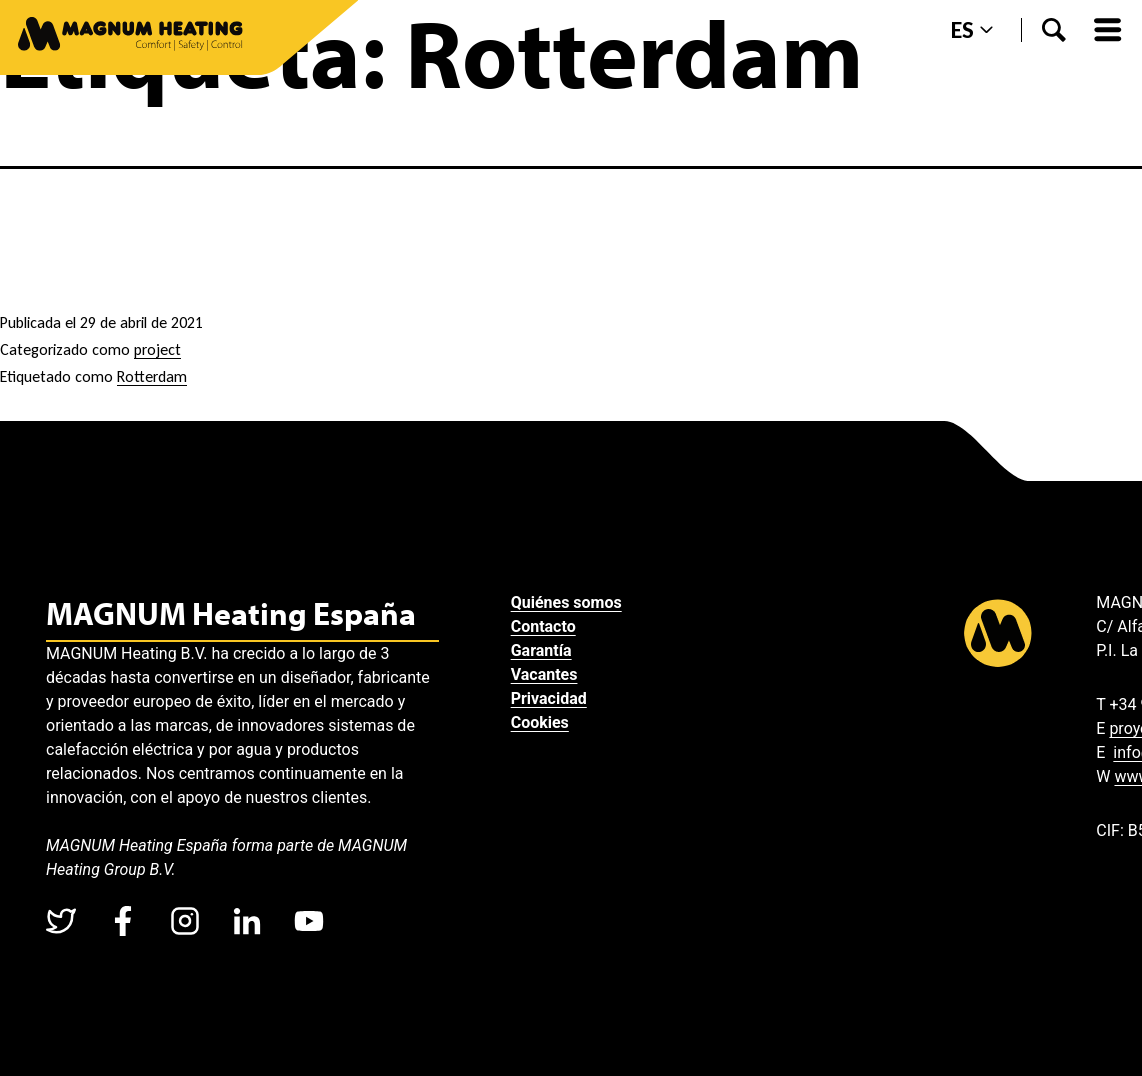  I want to click on Rotterdam, so click(152, 376).